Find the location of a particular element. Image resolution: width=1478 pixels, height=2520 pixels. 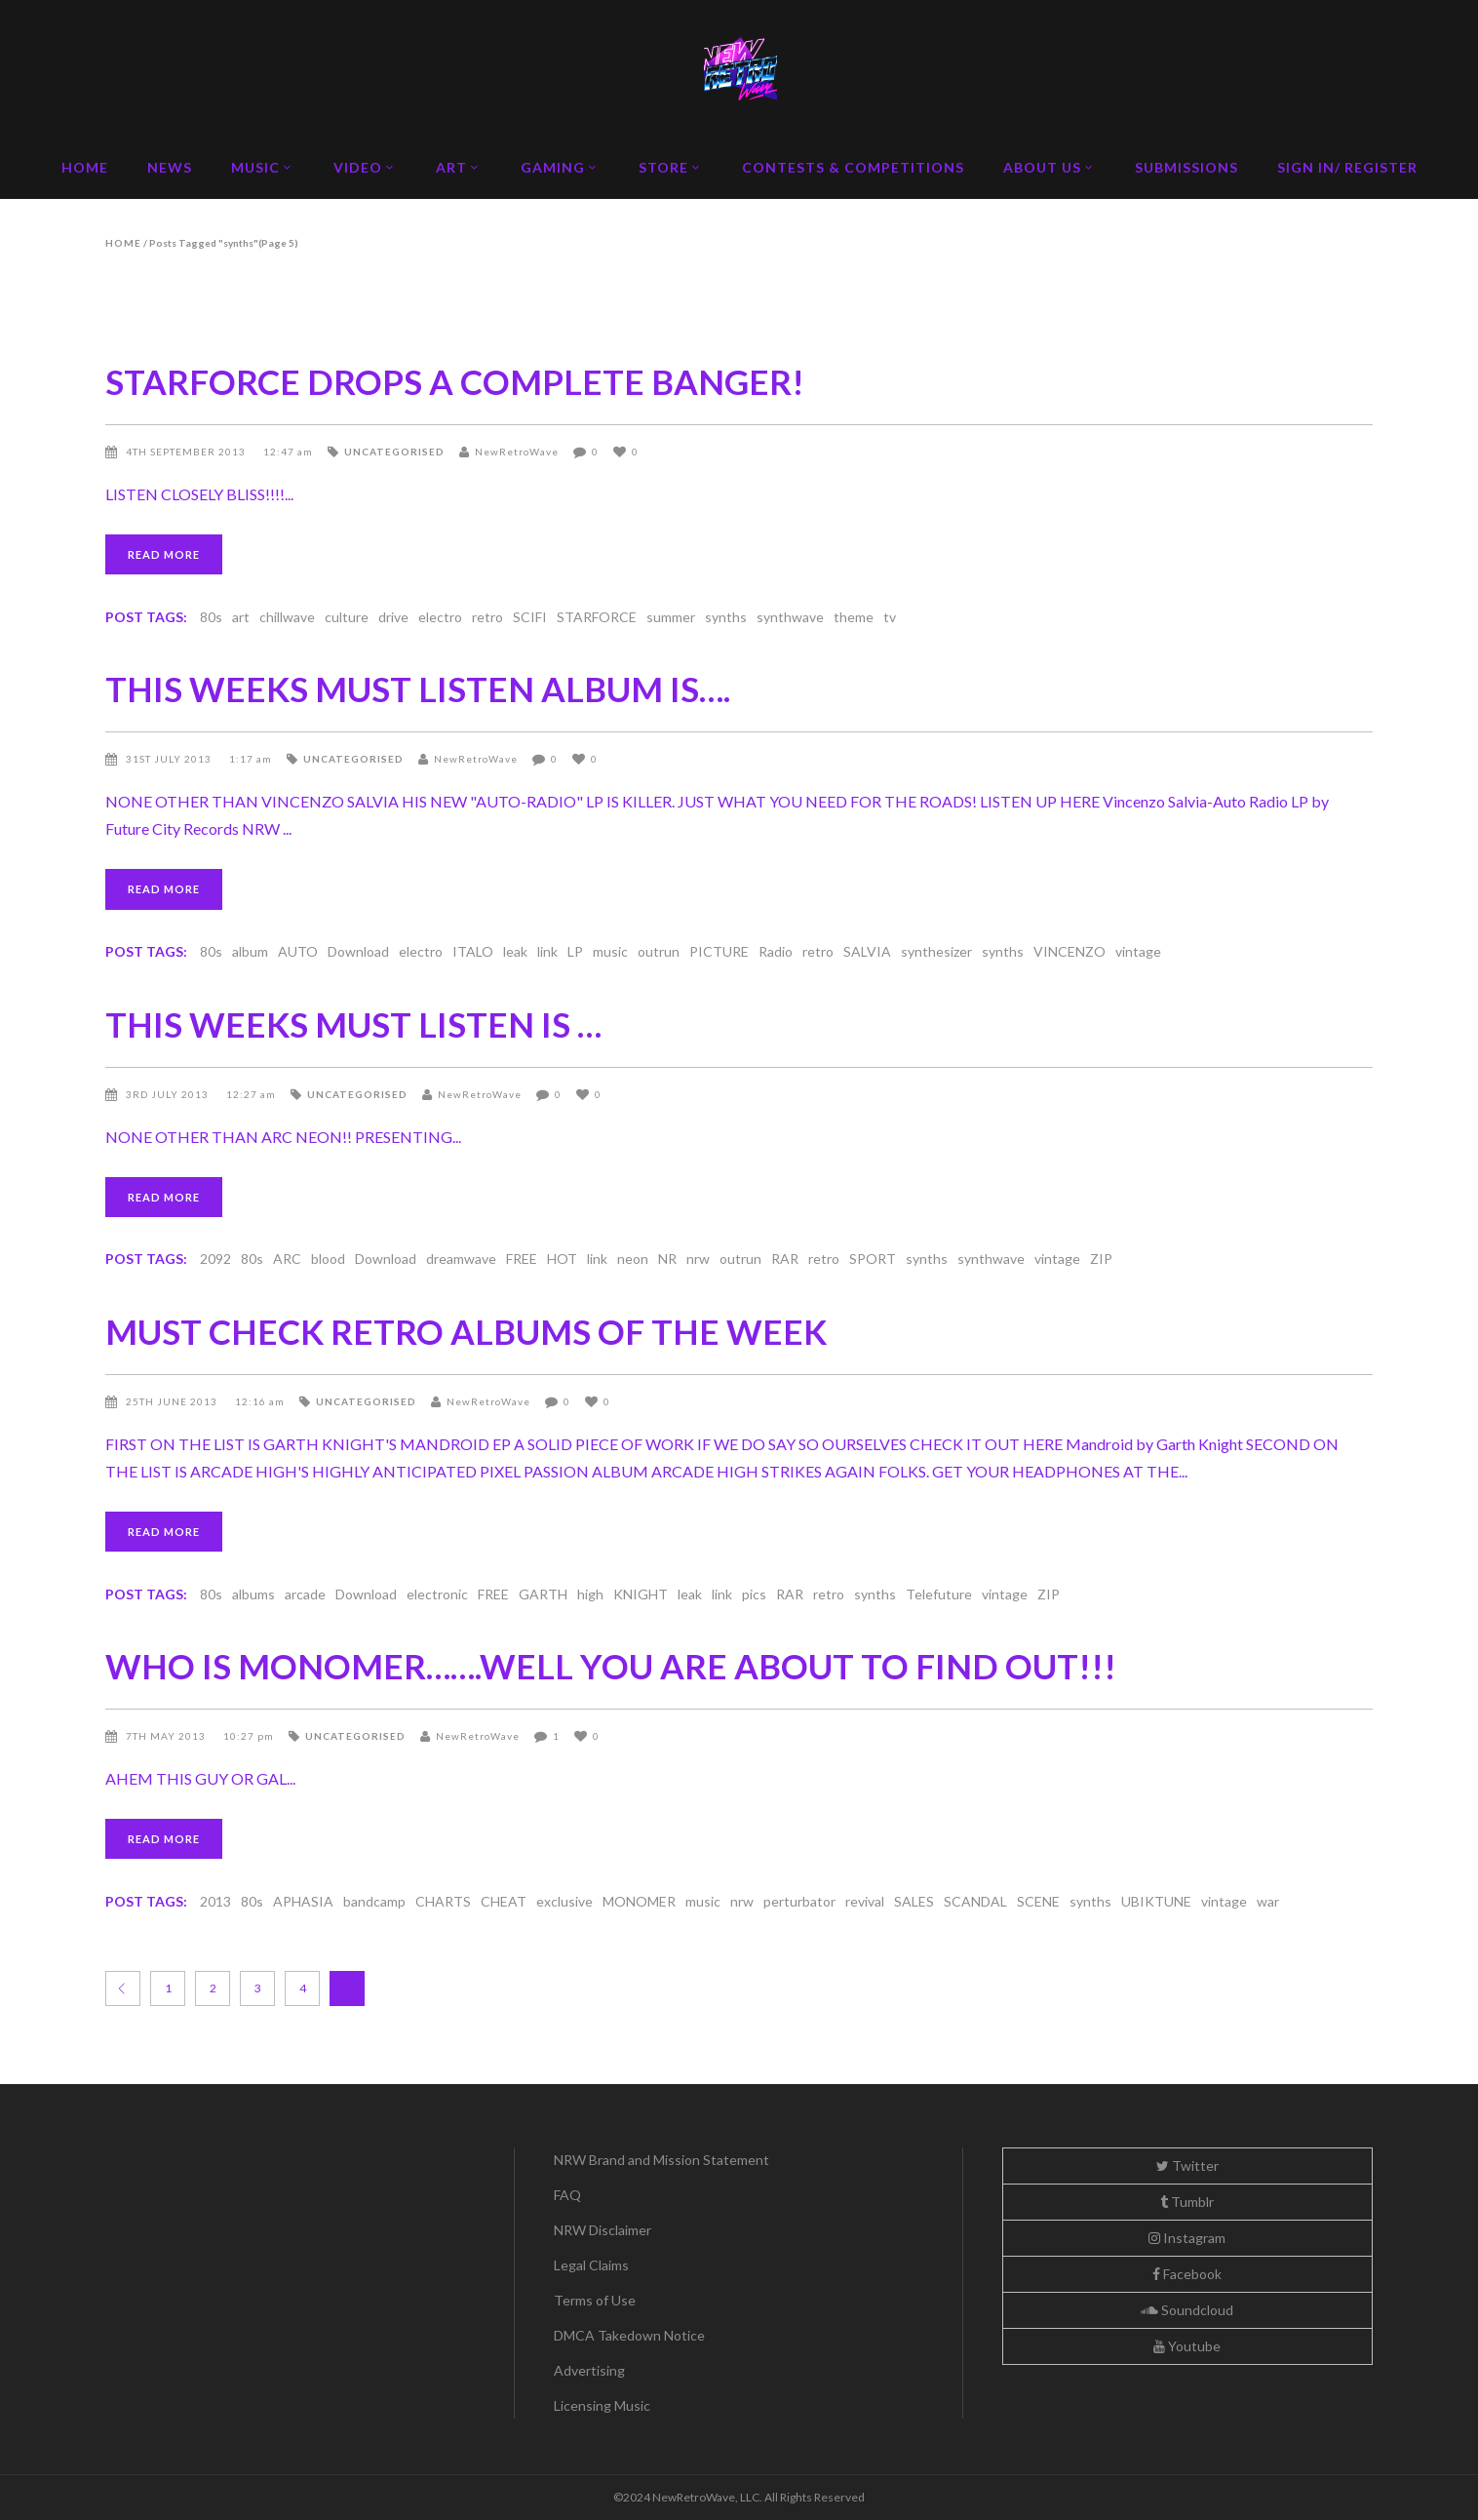

Download is located at coordinates (358, 951).